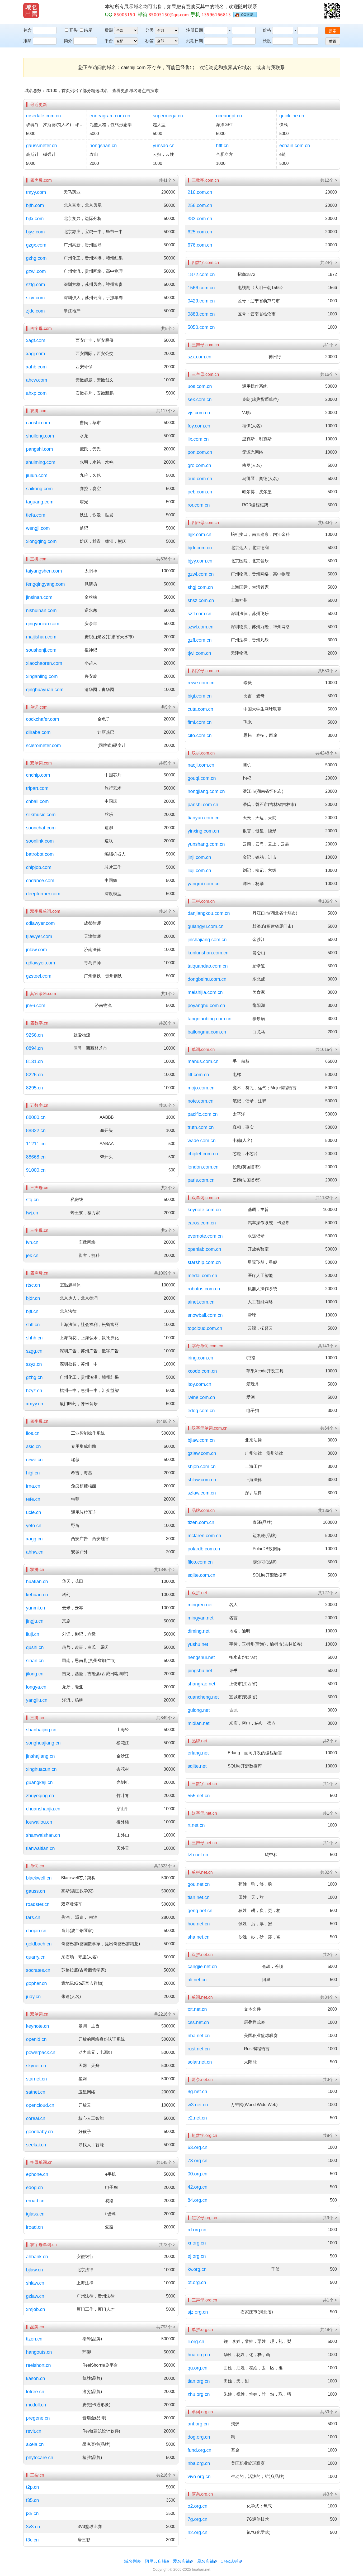 The width and height of the screenshot is (363, 2576). Describe the element at coordinates (167, 763) in the screenshot. I see `共65个 >` at that location.